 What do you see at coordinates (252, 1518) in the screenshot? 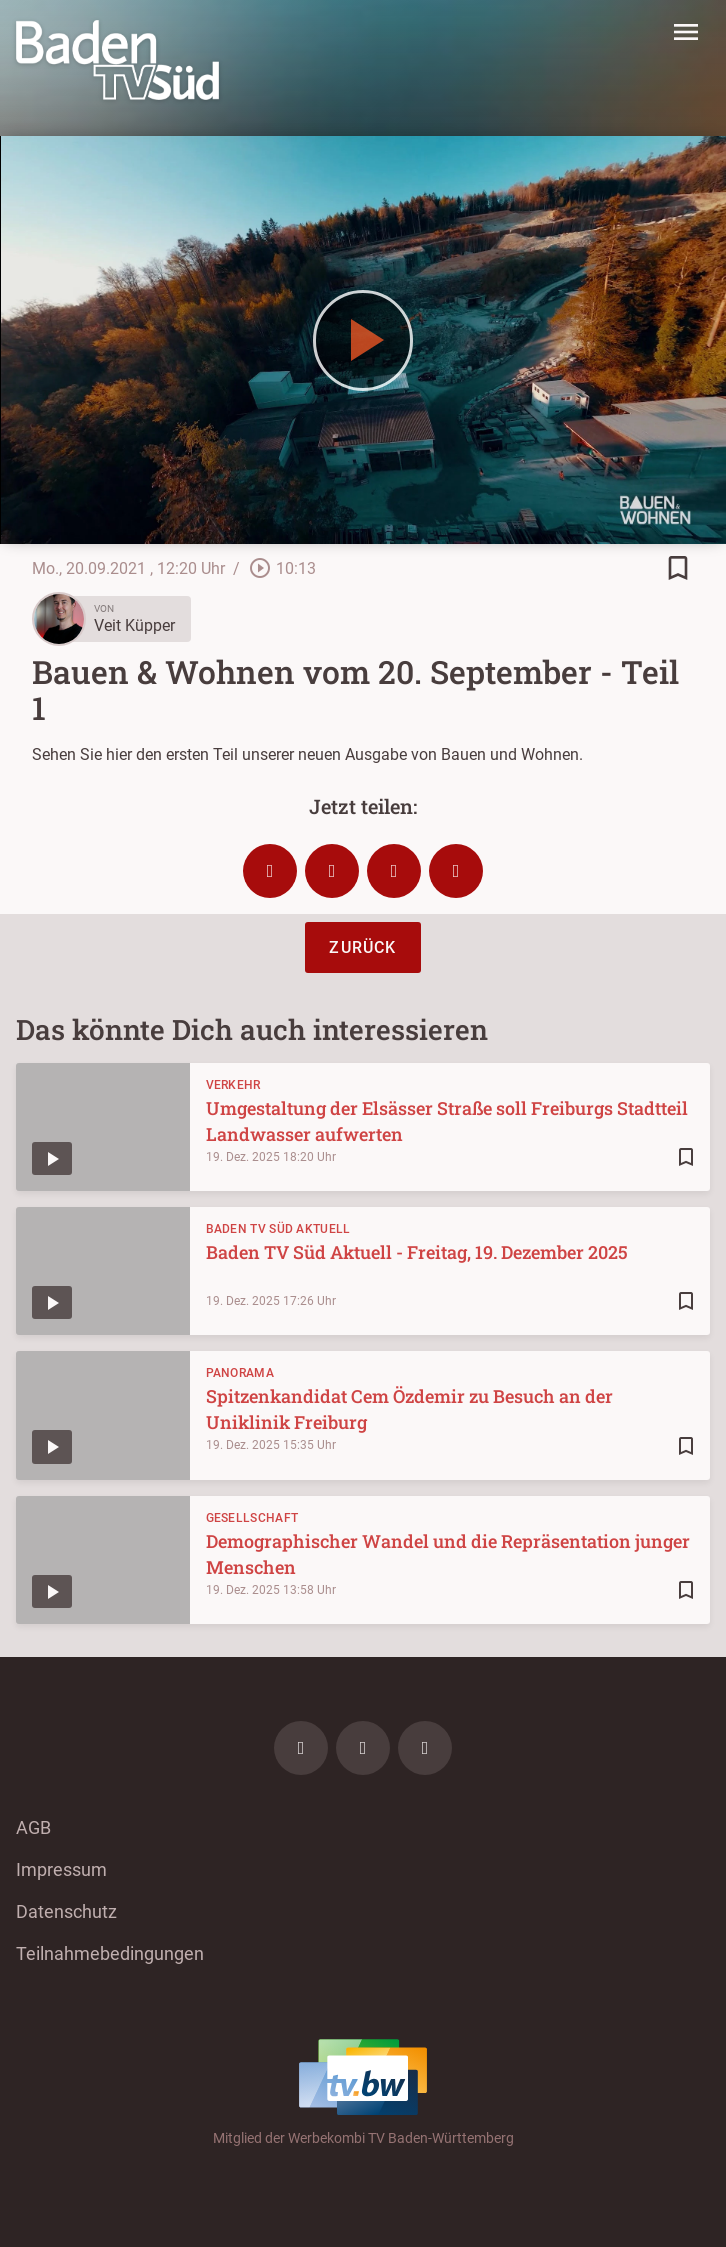
I see `Gesellschaft` at bounding box center [252, 1518].